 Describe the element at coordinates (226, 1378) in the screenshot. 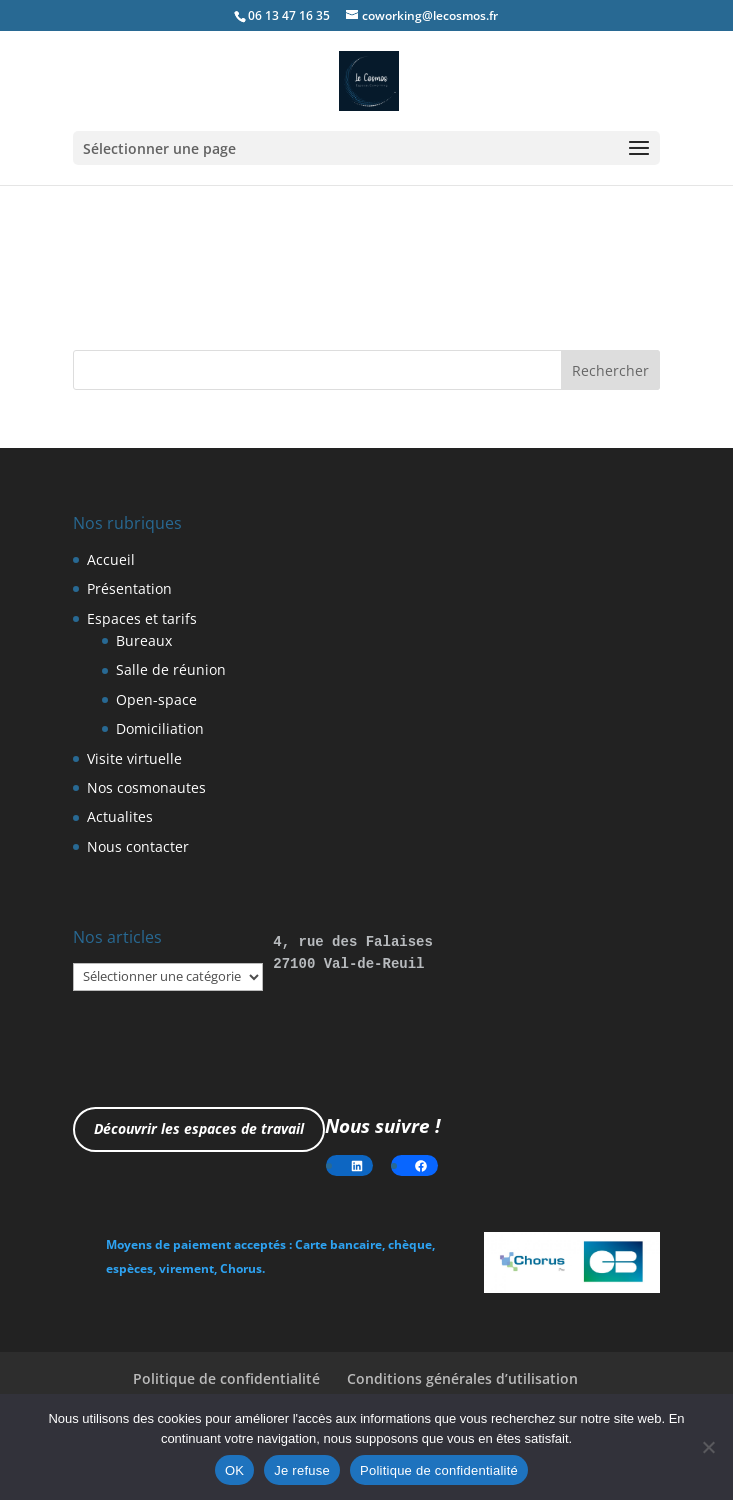

I see `Politique de confidentialité` at that location.